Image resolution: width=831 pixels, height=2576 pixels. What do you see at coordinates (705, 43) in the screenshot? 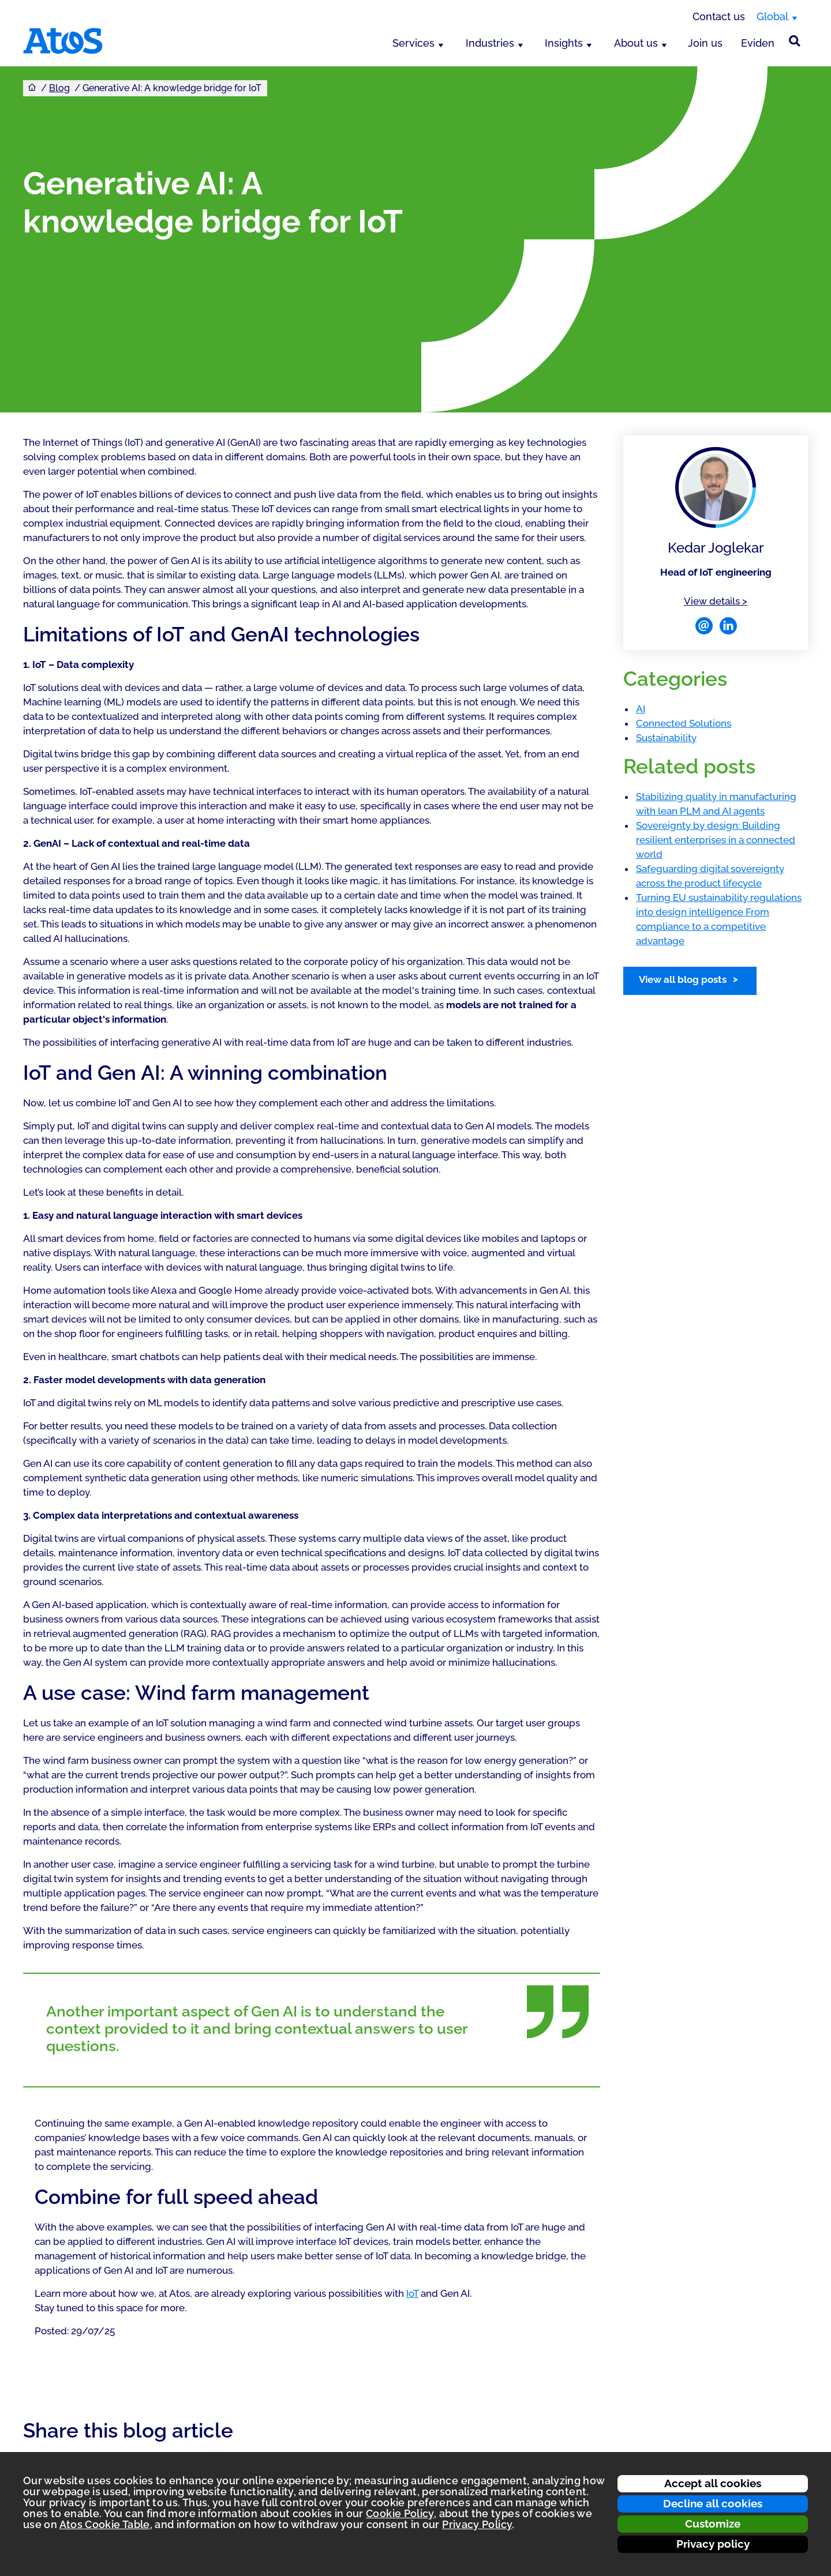
I see `Join us` at bounding box center [705, 43].